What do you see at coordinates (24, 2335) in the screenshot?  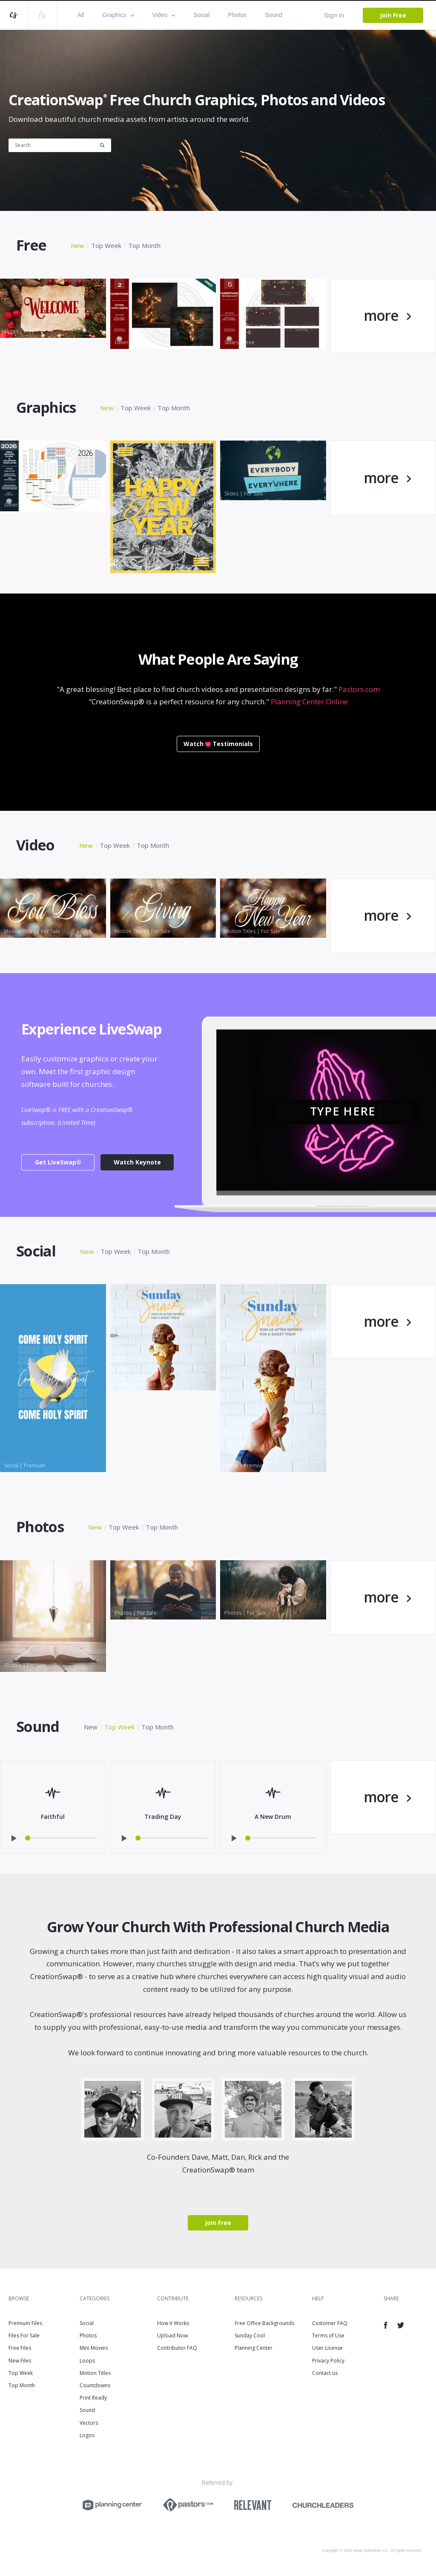 I see `Files For Sale` at bounding box center [24, 2335].